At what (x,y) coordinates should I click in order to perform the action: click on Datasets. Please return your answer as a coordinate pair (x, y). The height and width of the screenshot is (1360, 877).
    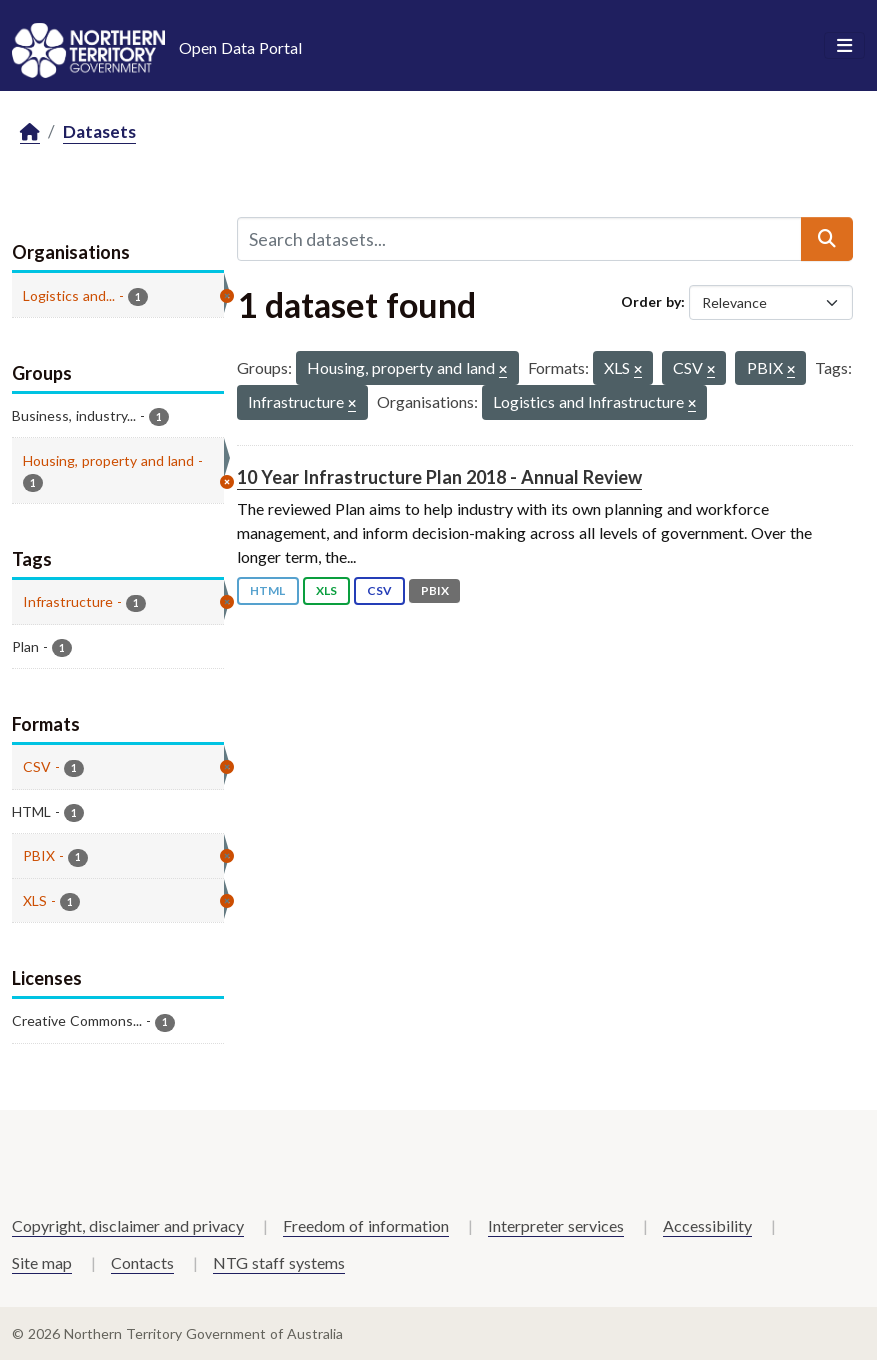
    Looking at the image, I should click on (99, 131).